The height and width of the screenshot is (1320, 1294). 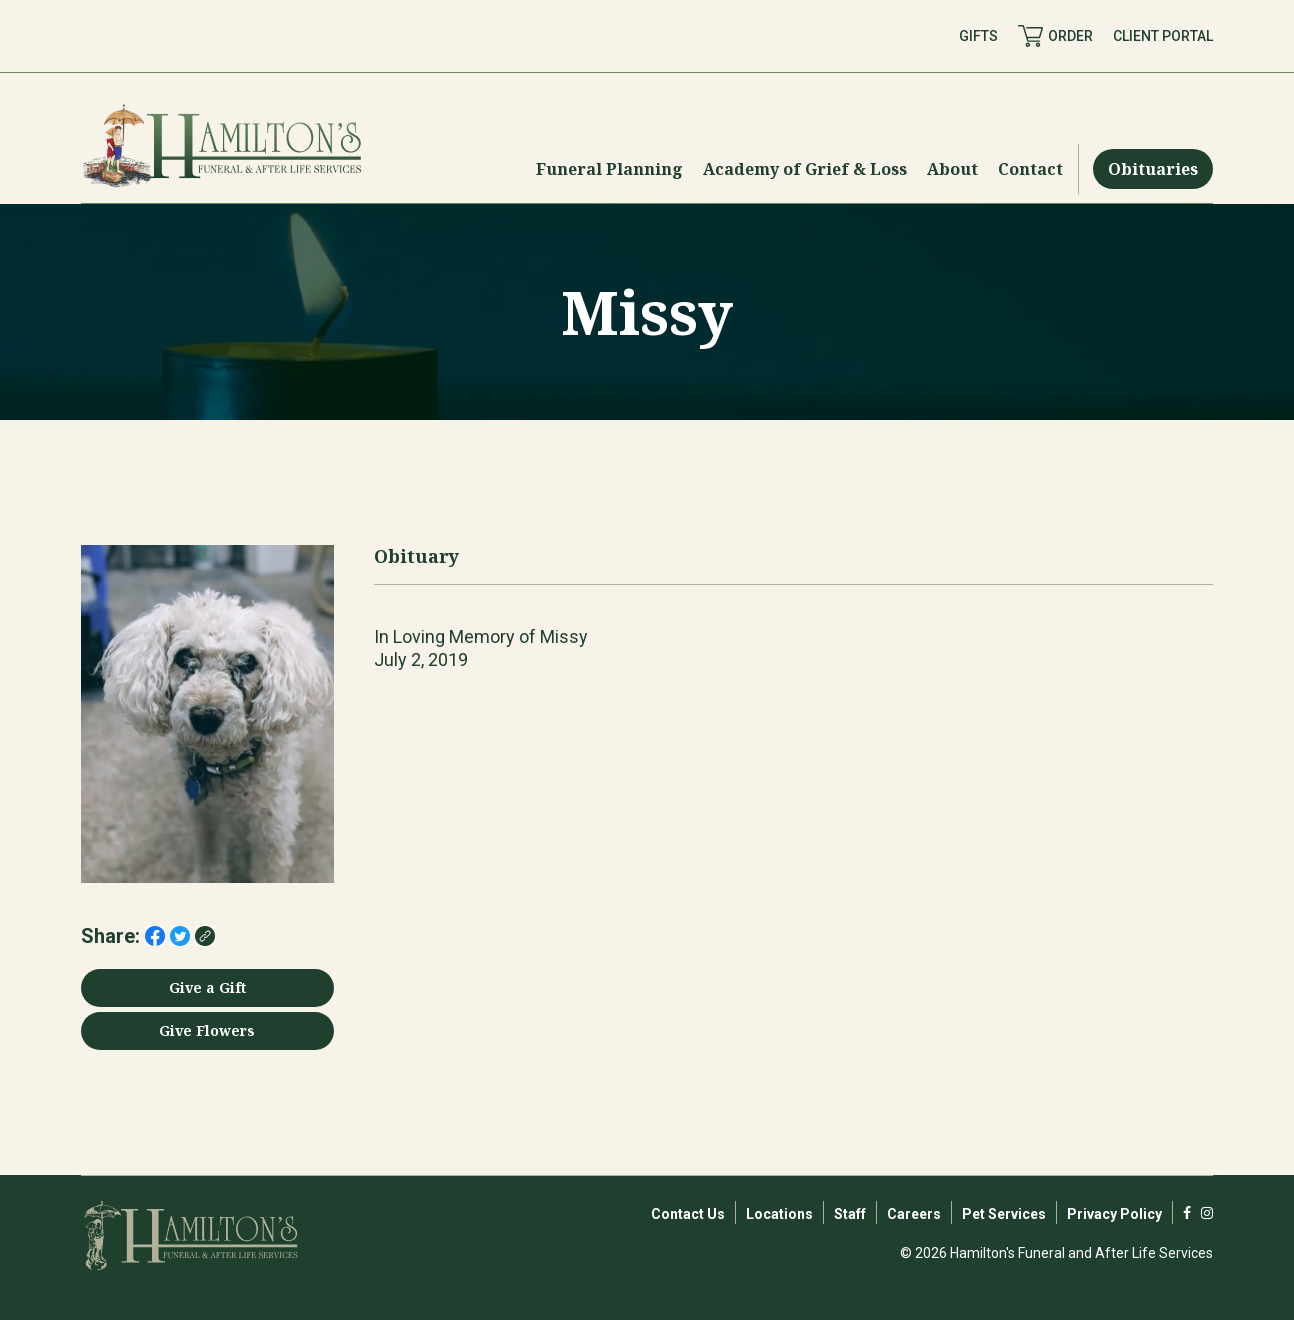 I want to click on Staff, so click(x=850, y=1214).